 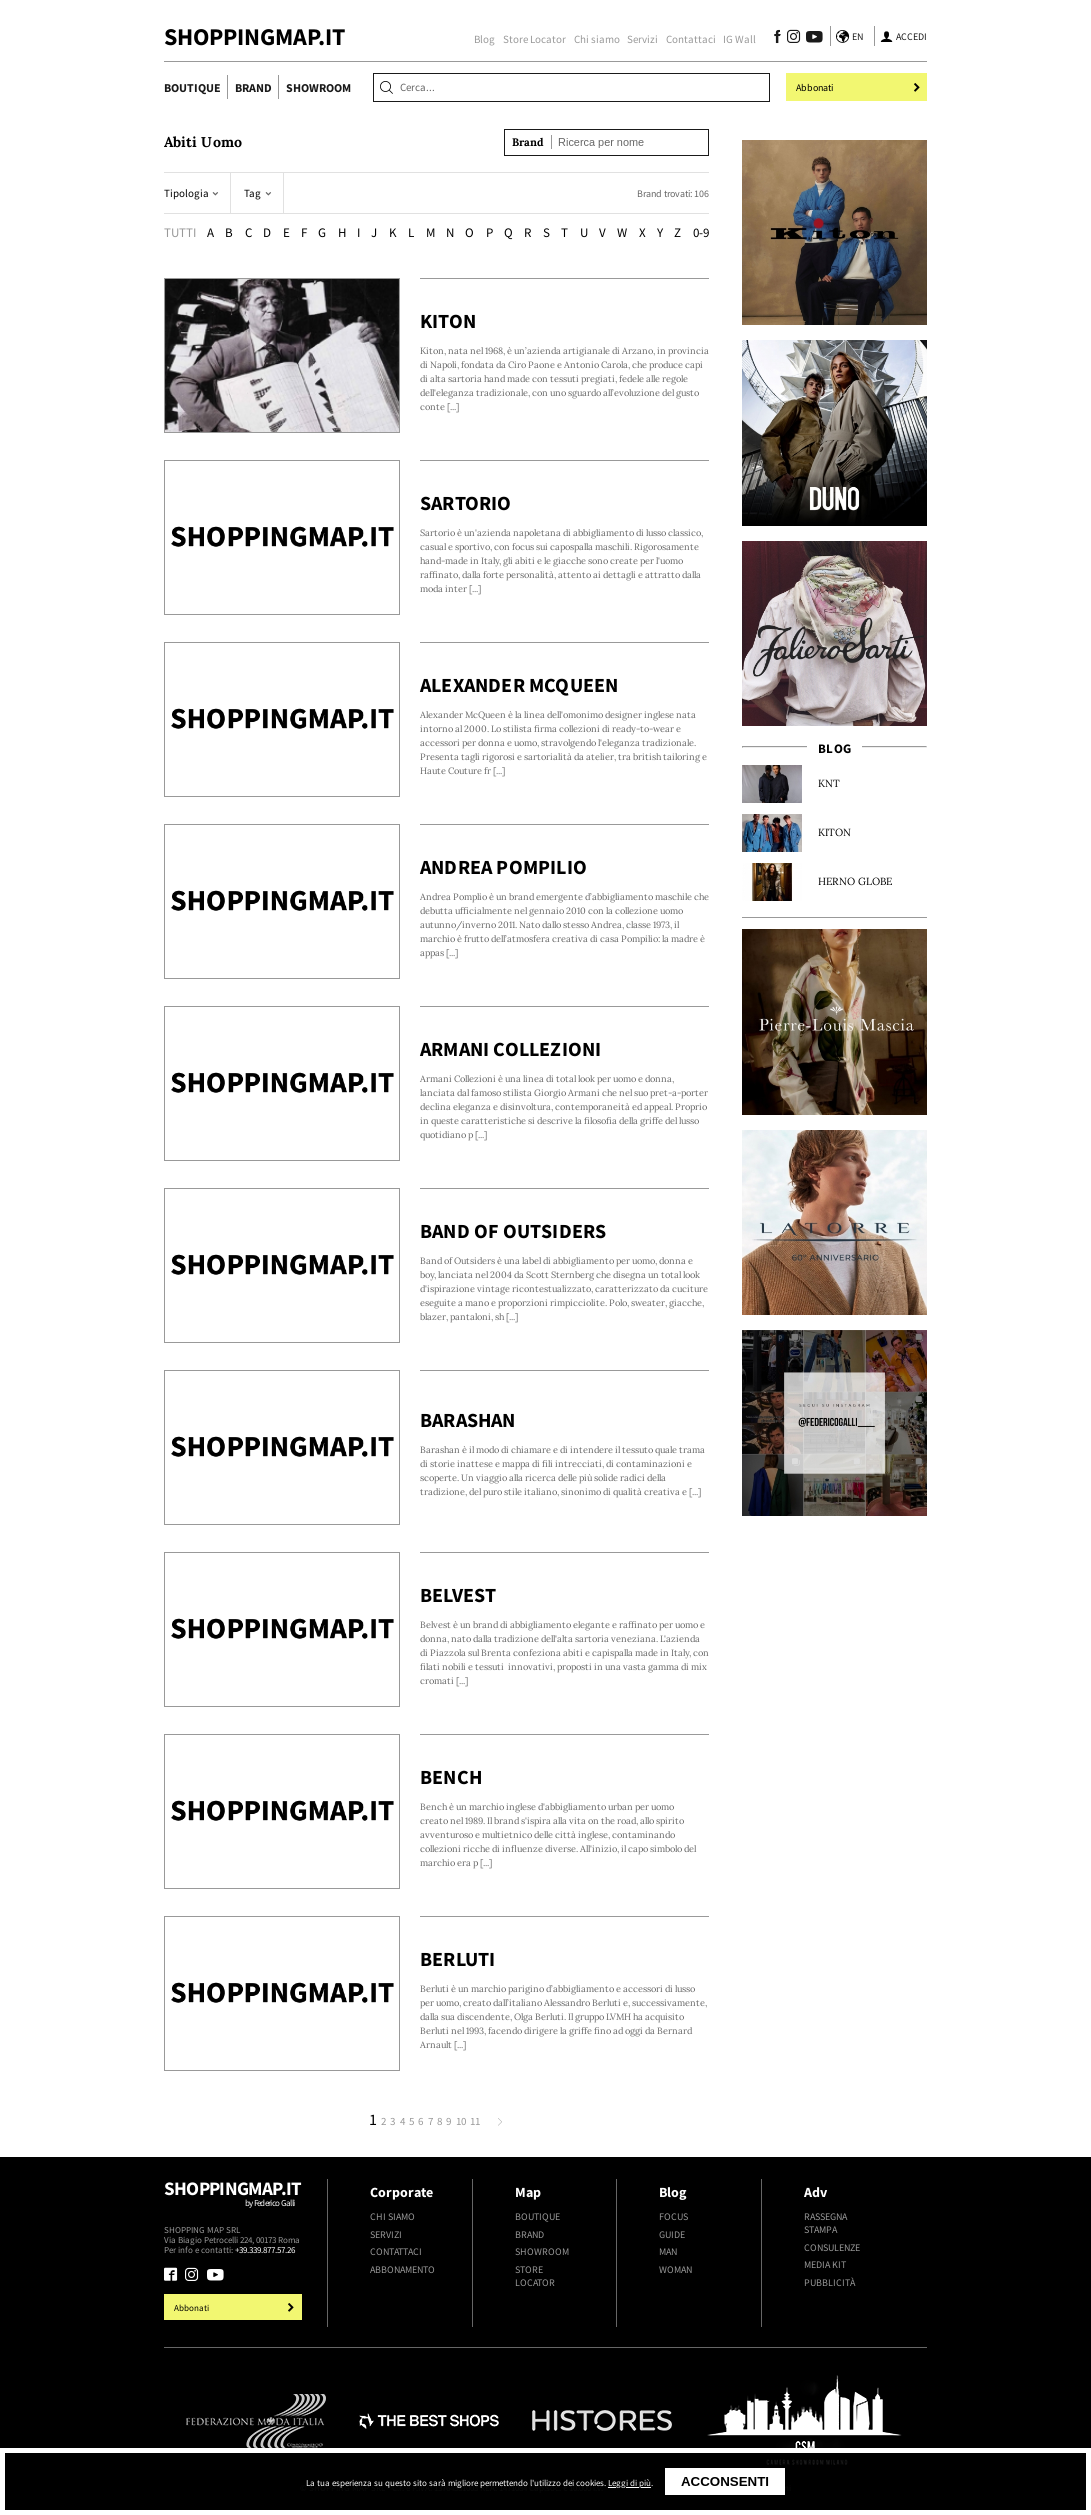 What do you see at coordinates (672, 2234) in the screenshot?
I see `Guide` at bounding box center [672, 2234].